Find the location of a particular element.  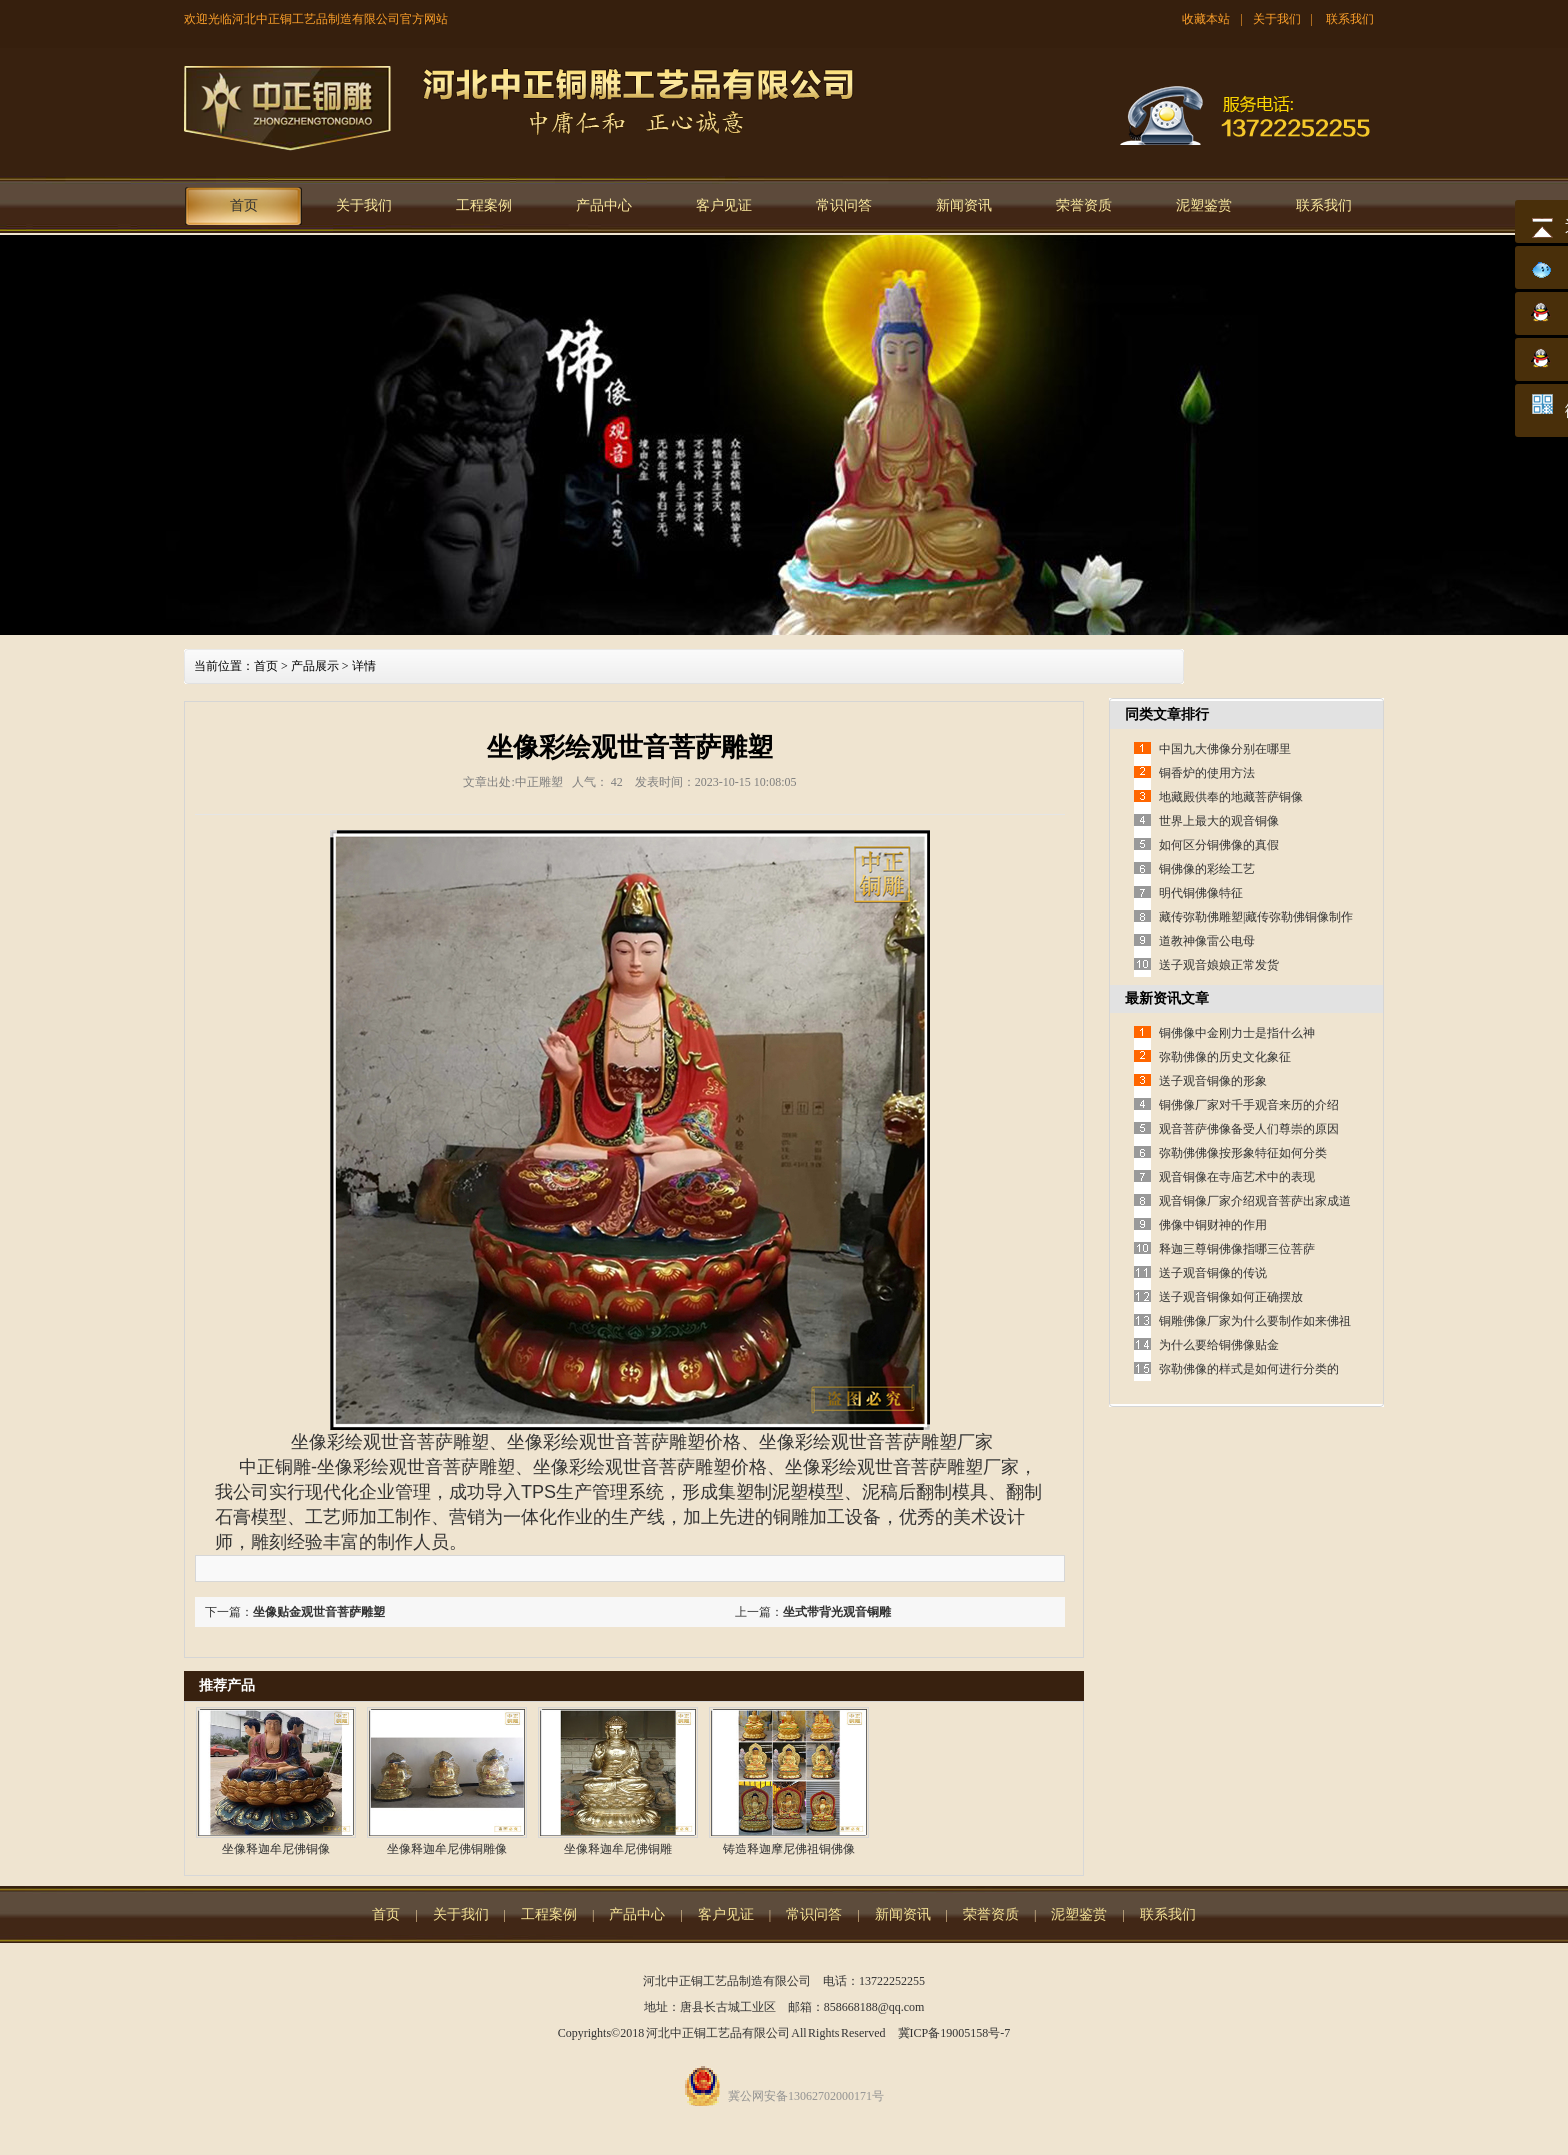

产品展示 is located at coordinates (315, 666).